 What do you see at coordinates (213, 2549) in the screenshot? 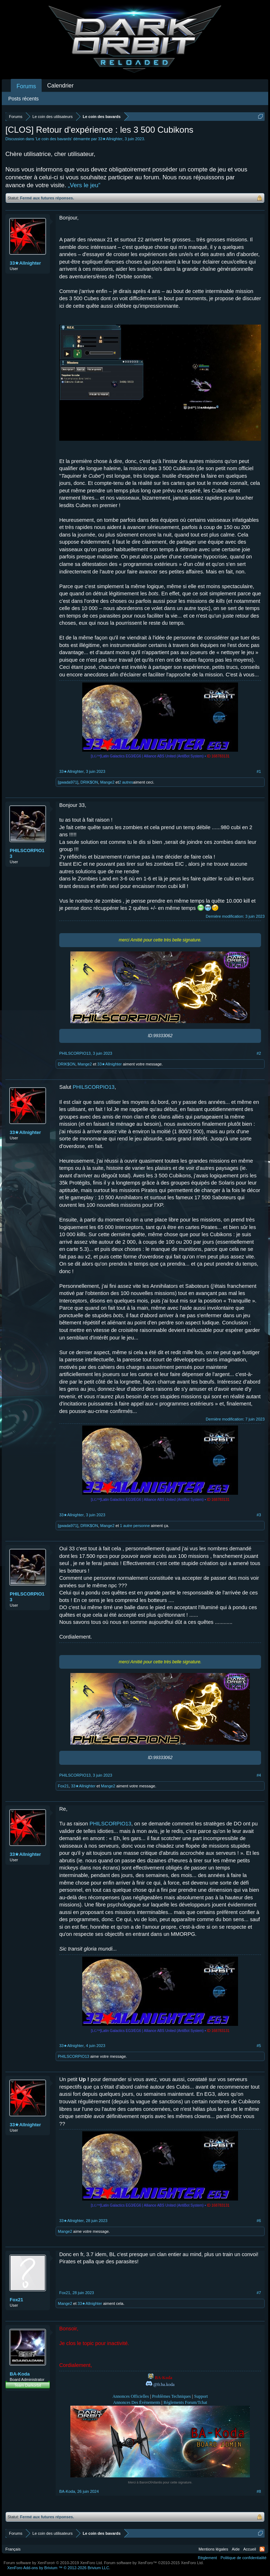
I see `Mentions légales` at bounding box center [213, 2549].